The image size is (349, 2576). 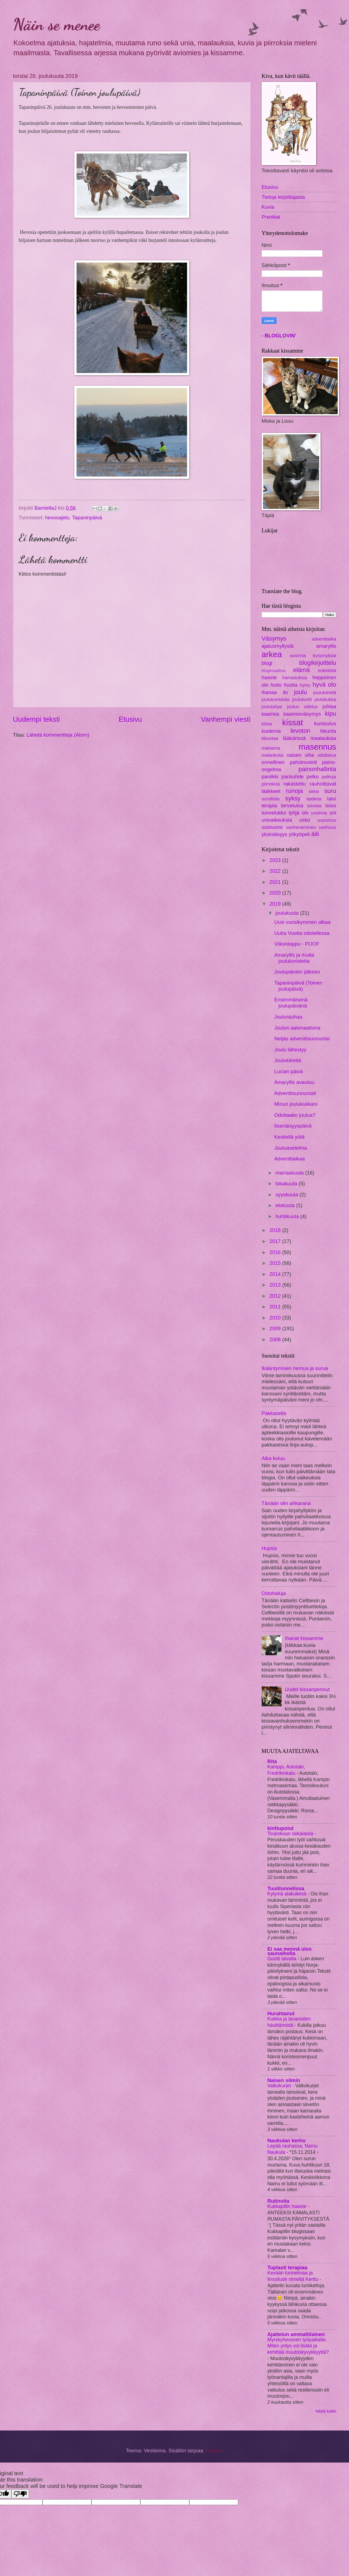 What do you see at coordinates (286, 2140) in the screenshot?
I see `Naukulan kerho` at bounding box center [286, 2140].